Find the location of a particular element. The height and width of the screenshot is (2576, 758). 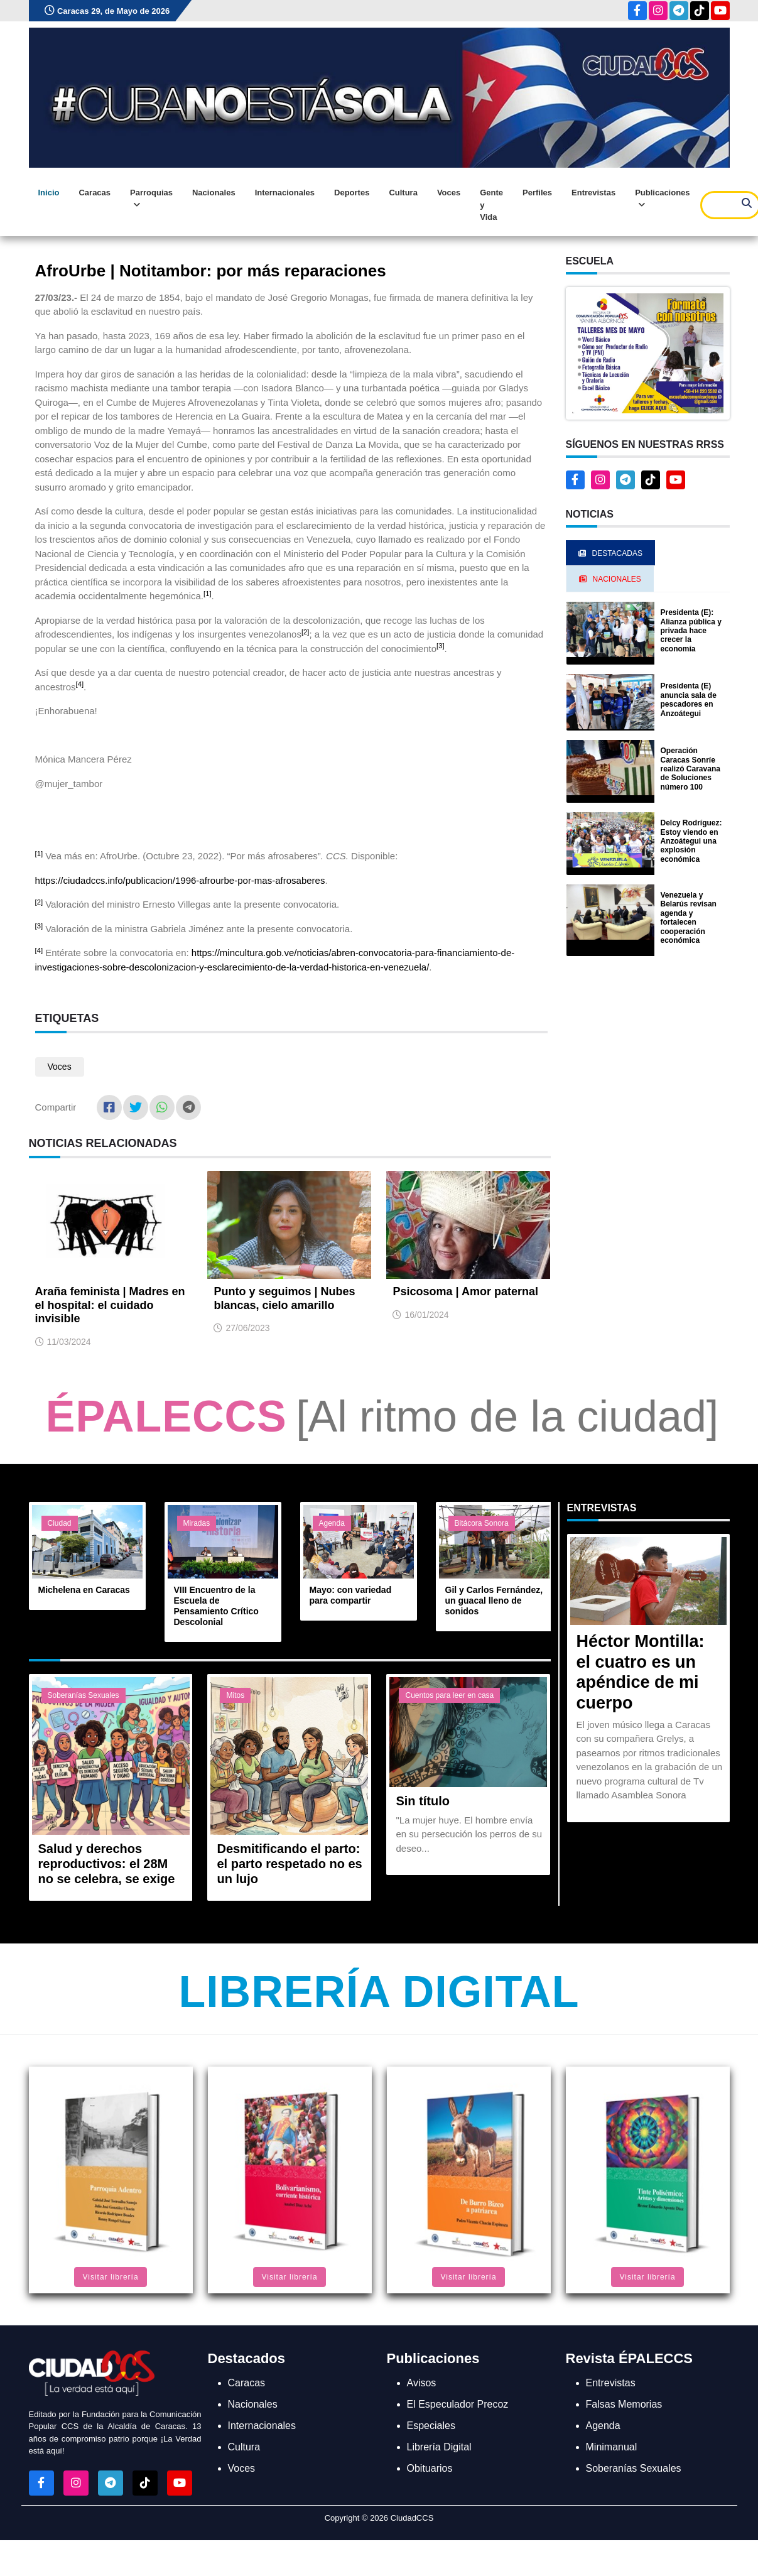

Visitar librería is located at coordinates (110, 2277).